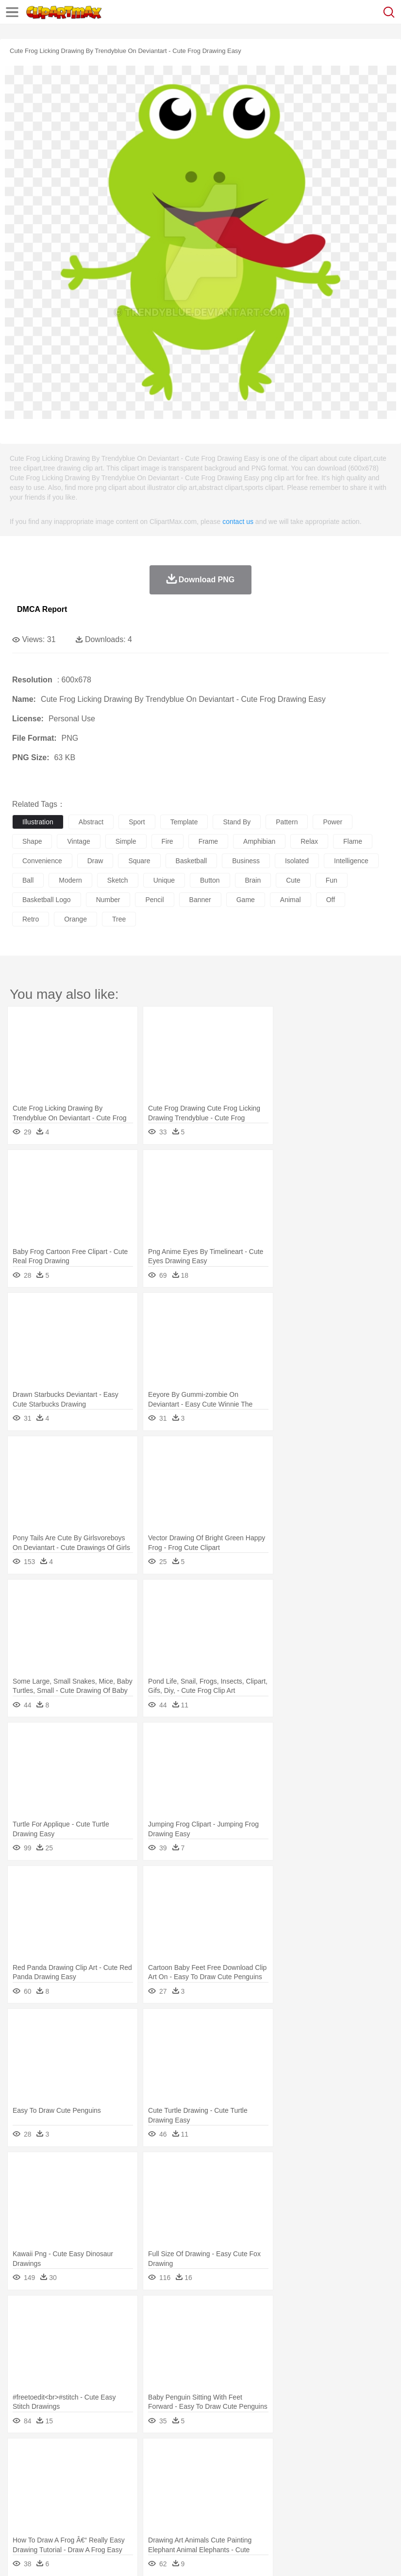 Image resolution: width=401 pixels, height=2576 pixels. What do you see at coordinates (37, 822) in the screenshot?
I see `illustration` at bounding box center [37, 822].